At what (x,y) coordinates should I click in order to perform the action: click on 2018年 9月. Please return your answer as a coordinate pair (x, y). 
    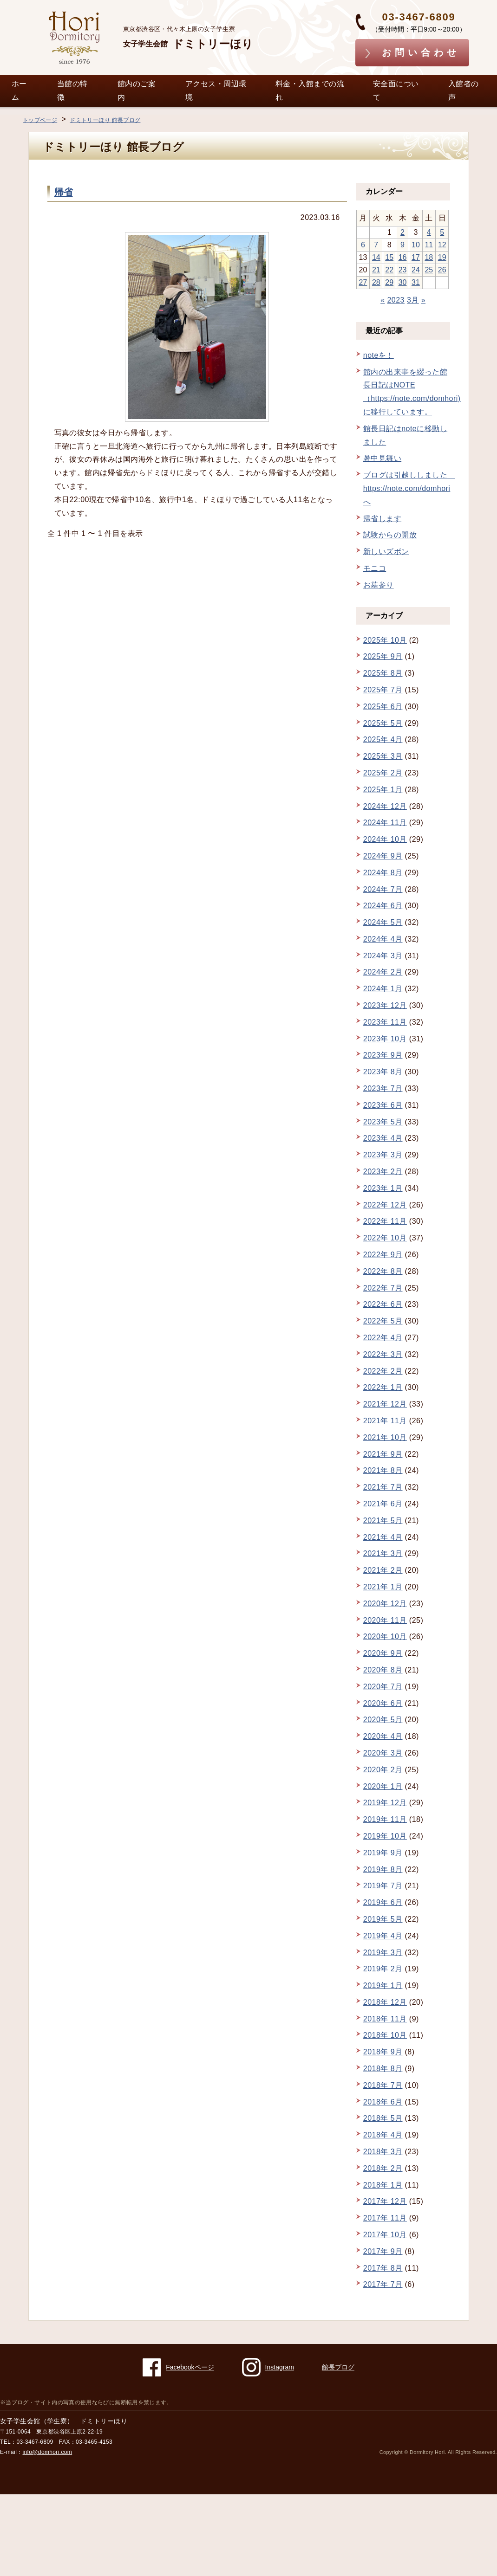
    Looking at the image, I should click on (383, 2052).